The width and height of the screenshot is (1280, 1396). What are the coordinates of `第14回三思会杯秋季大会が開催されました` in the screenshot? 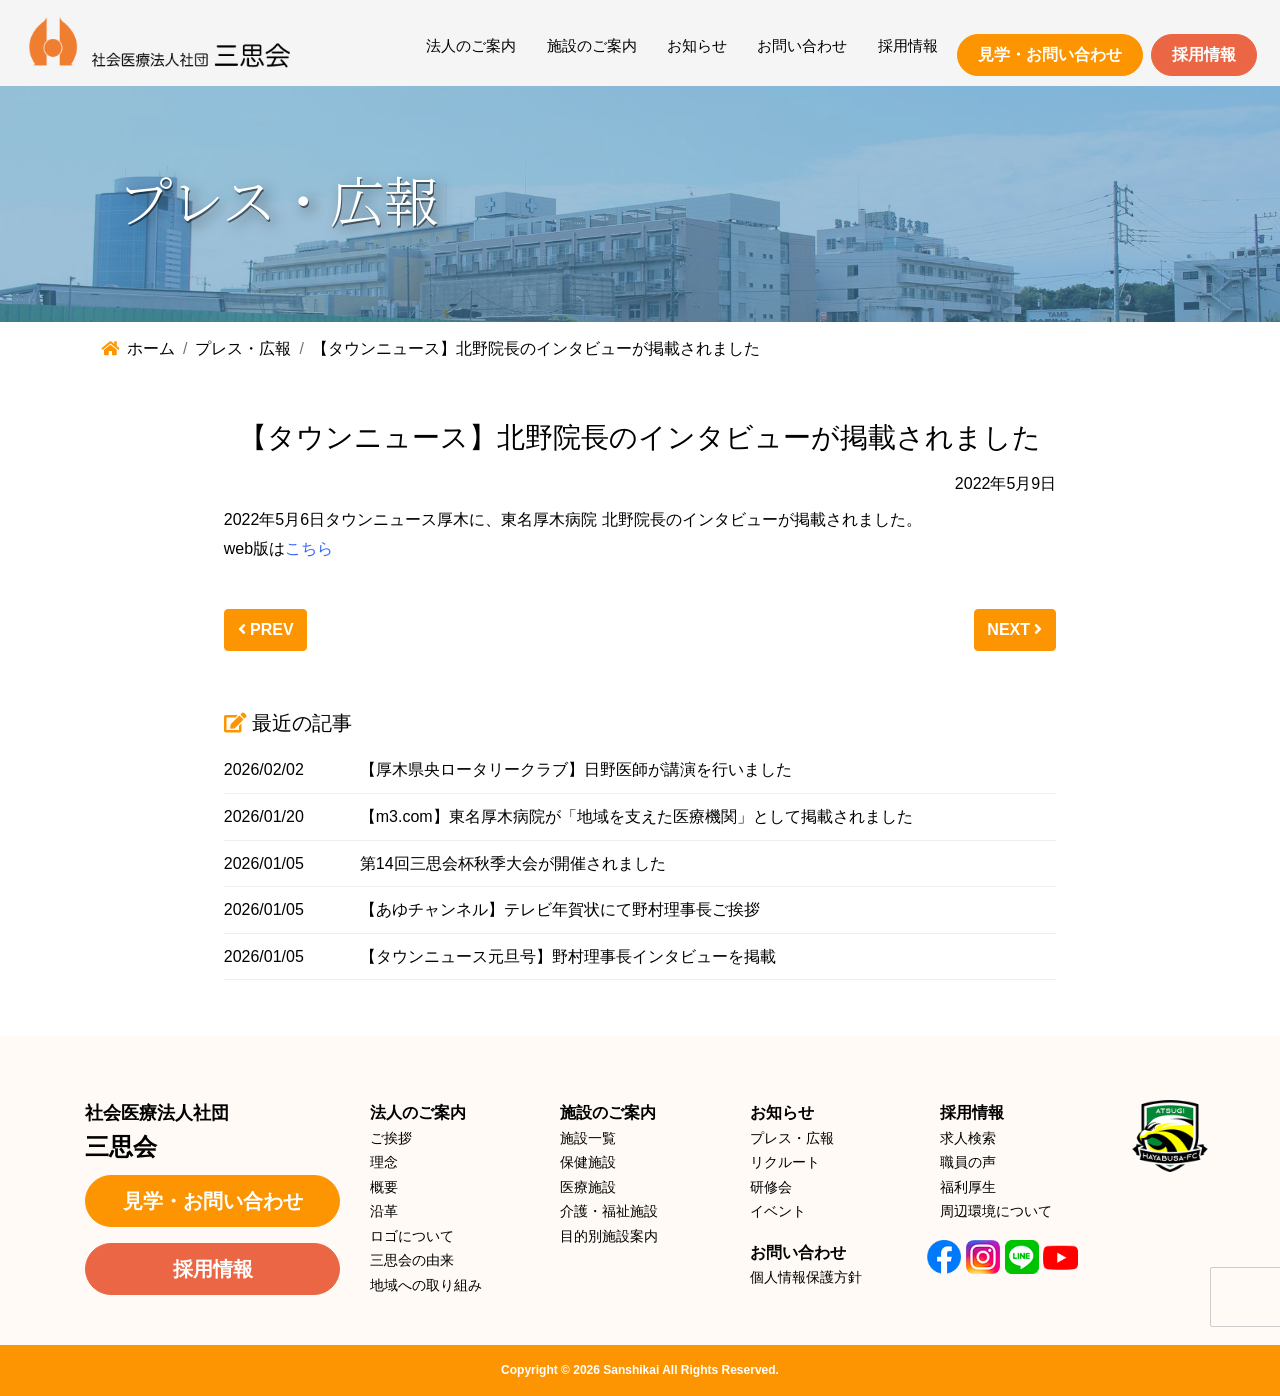 It's located at (513, 863).